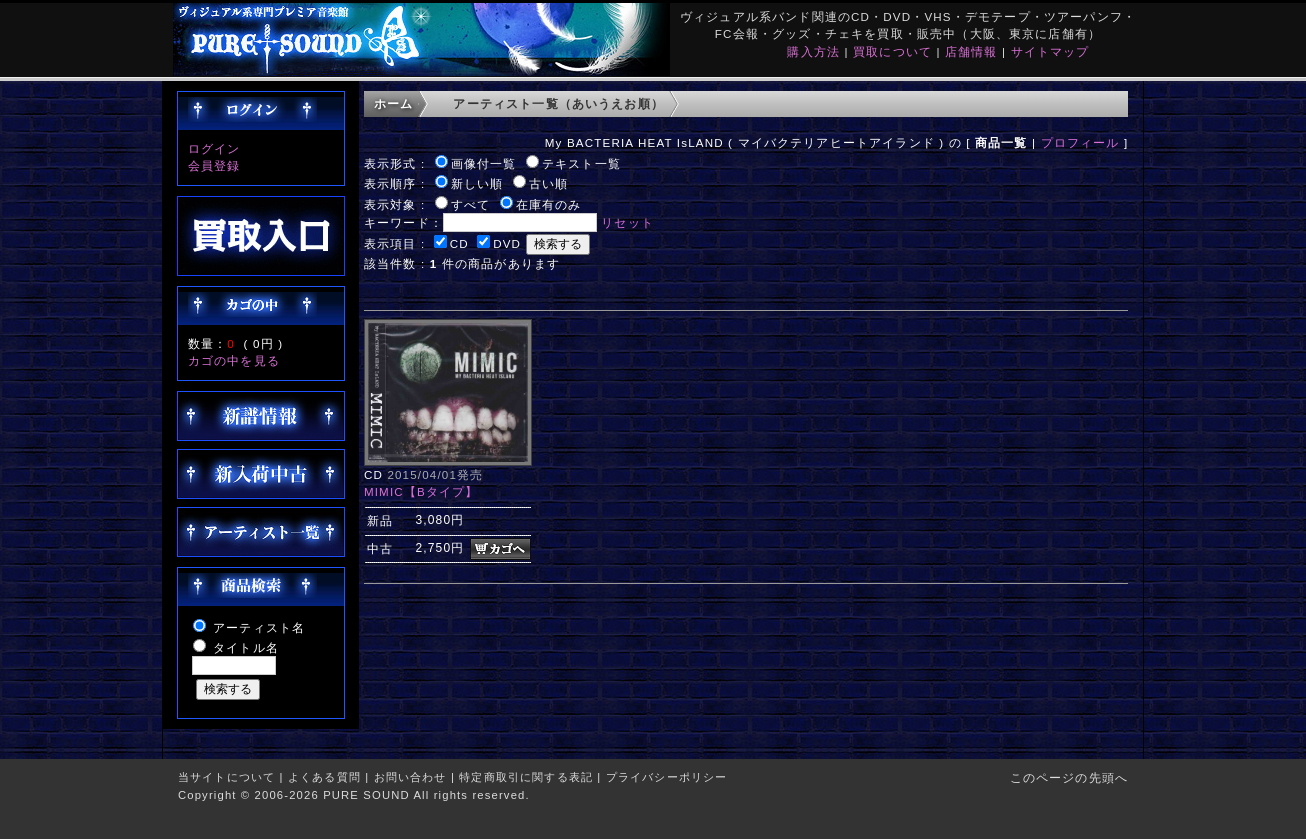  What do you see at coordinates (214, 148) in the screenshot?
I see `ログイン` at bounding box center [214, 148].